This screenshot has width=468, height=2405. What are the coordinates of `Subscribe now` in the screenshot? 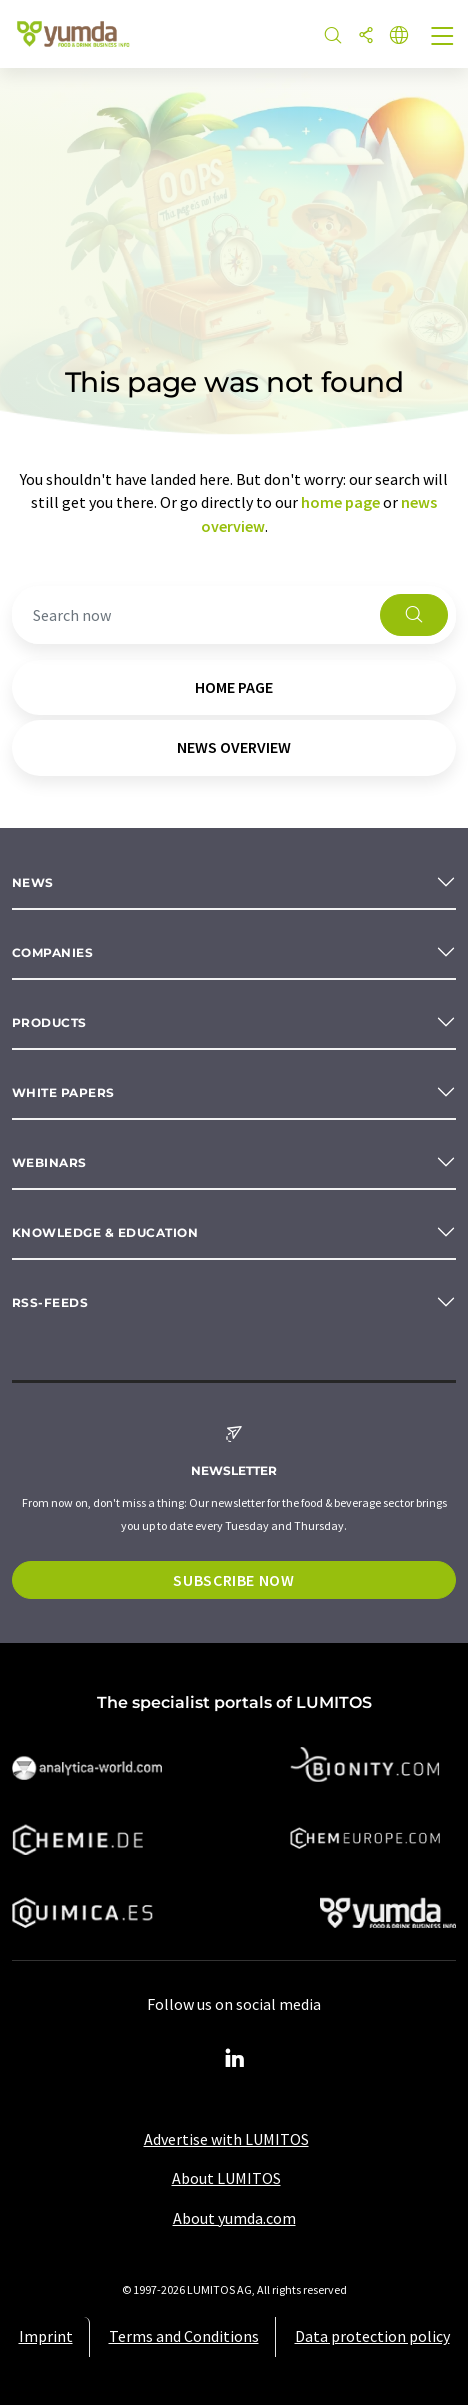 It's located at (233, 1580).